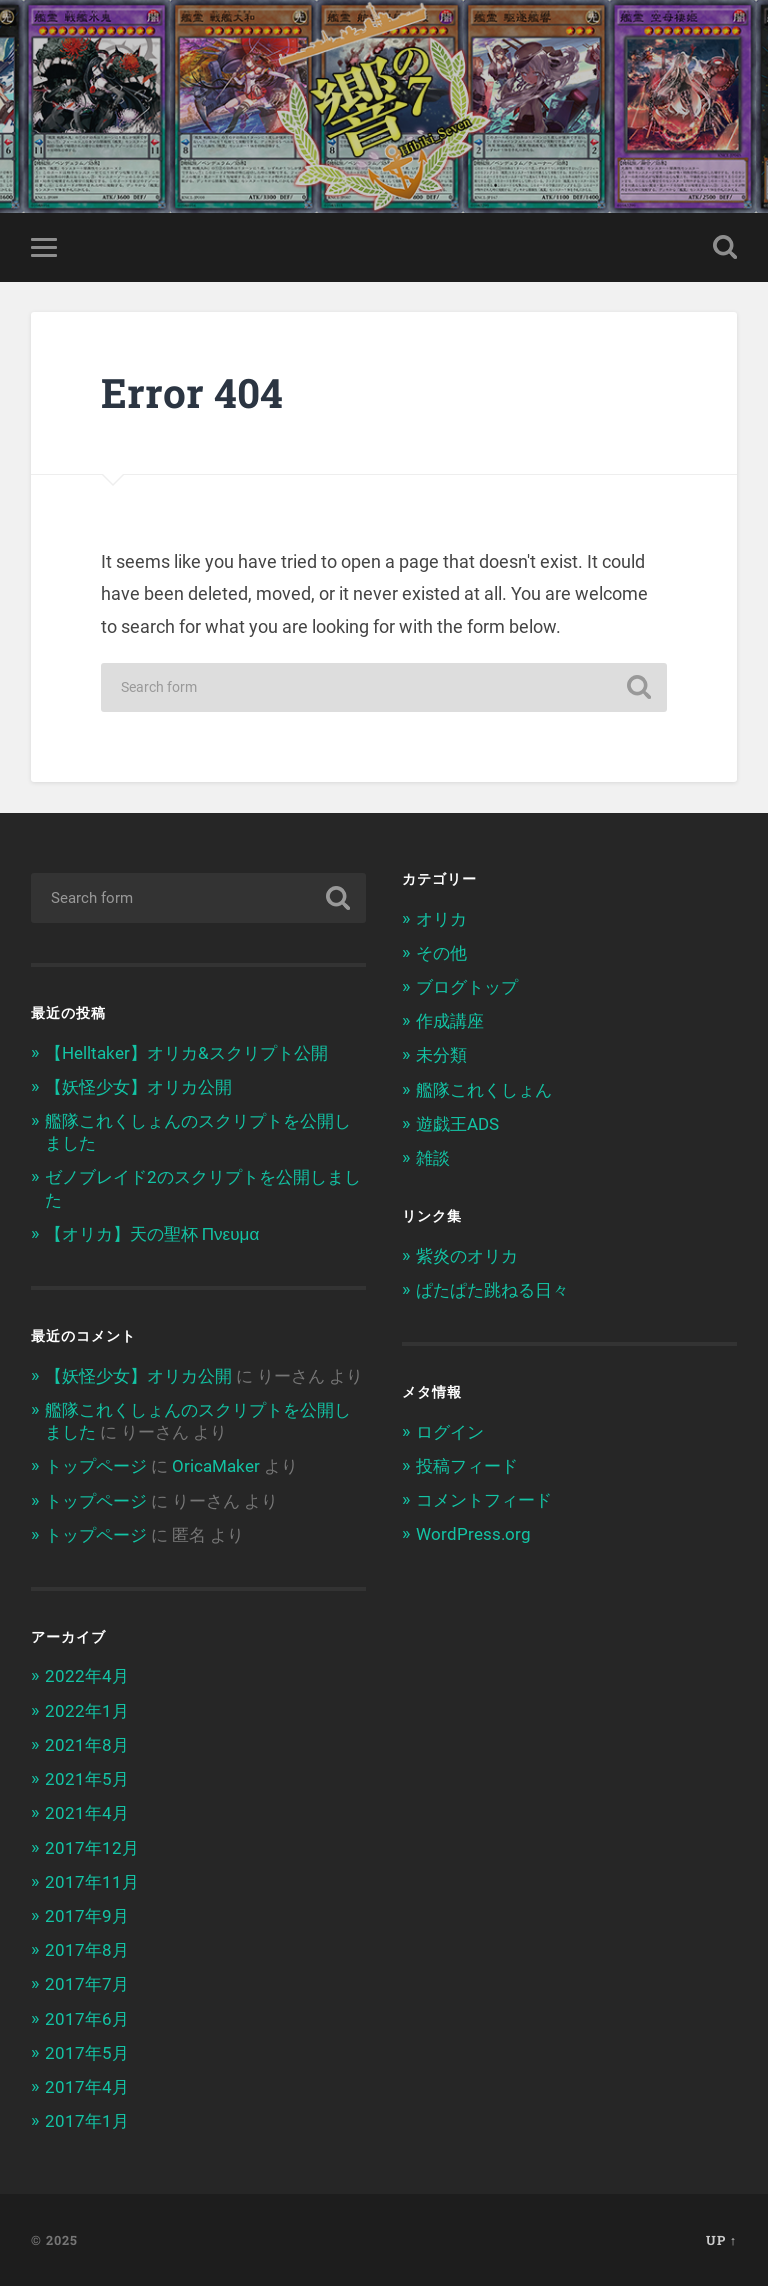 This screenshot has height=2286, width=768. I want to click on 2022年1月, so click(87, 1711).